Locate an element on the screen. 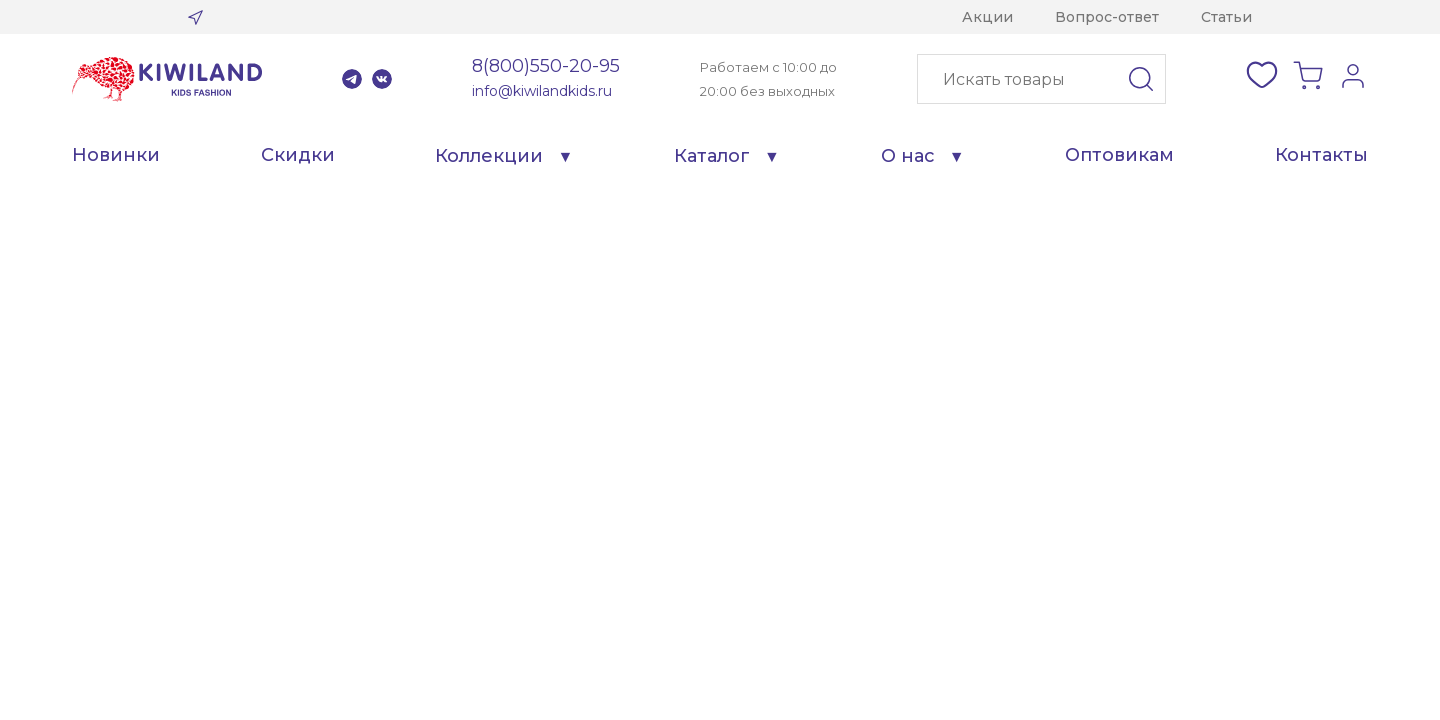 The image size is (1440, 720). Каталог is located at coordinates (712, 156).